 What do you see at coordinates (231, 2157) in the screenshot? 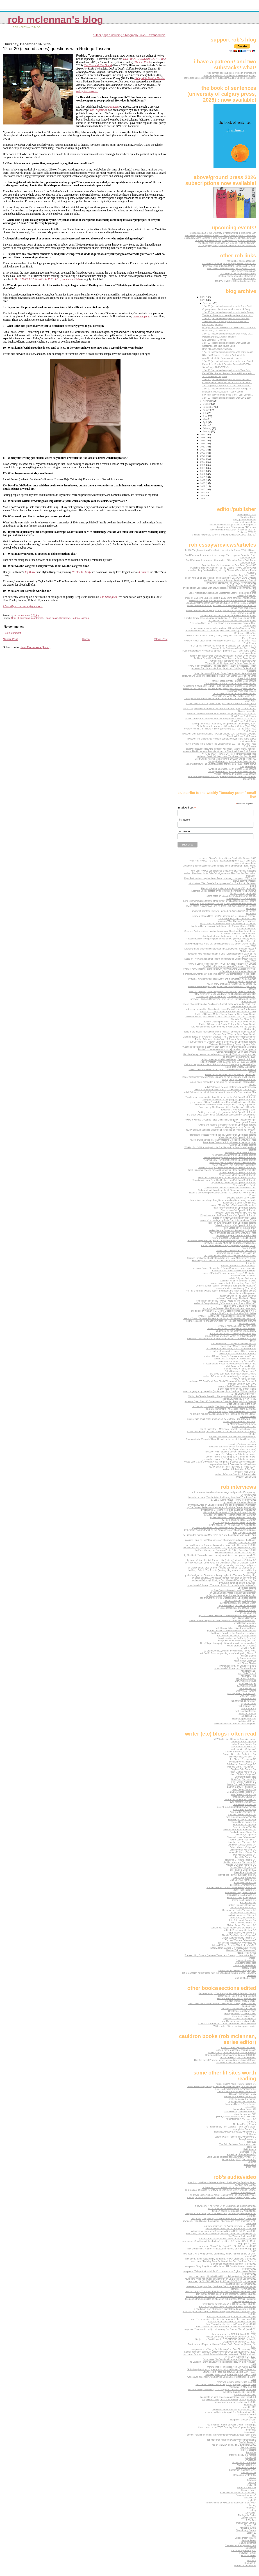
I see `Louis Cabri's Talknophical Assumnacy, Windsor ON` at bounding box center [231, 2157].